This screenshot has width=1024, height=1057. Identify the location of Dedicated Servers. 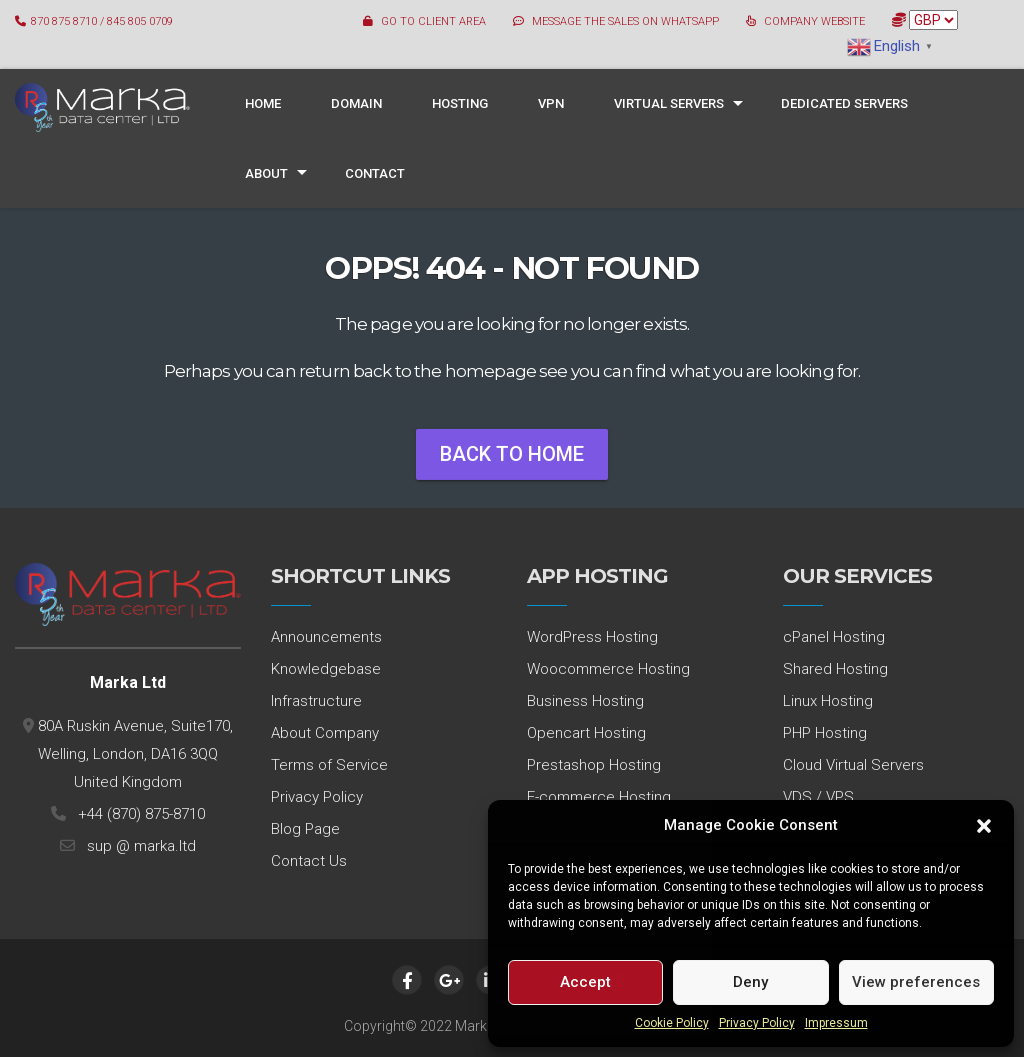
(844, 103).